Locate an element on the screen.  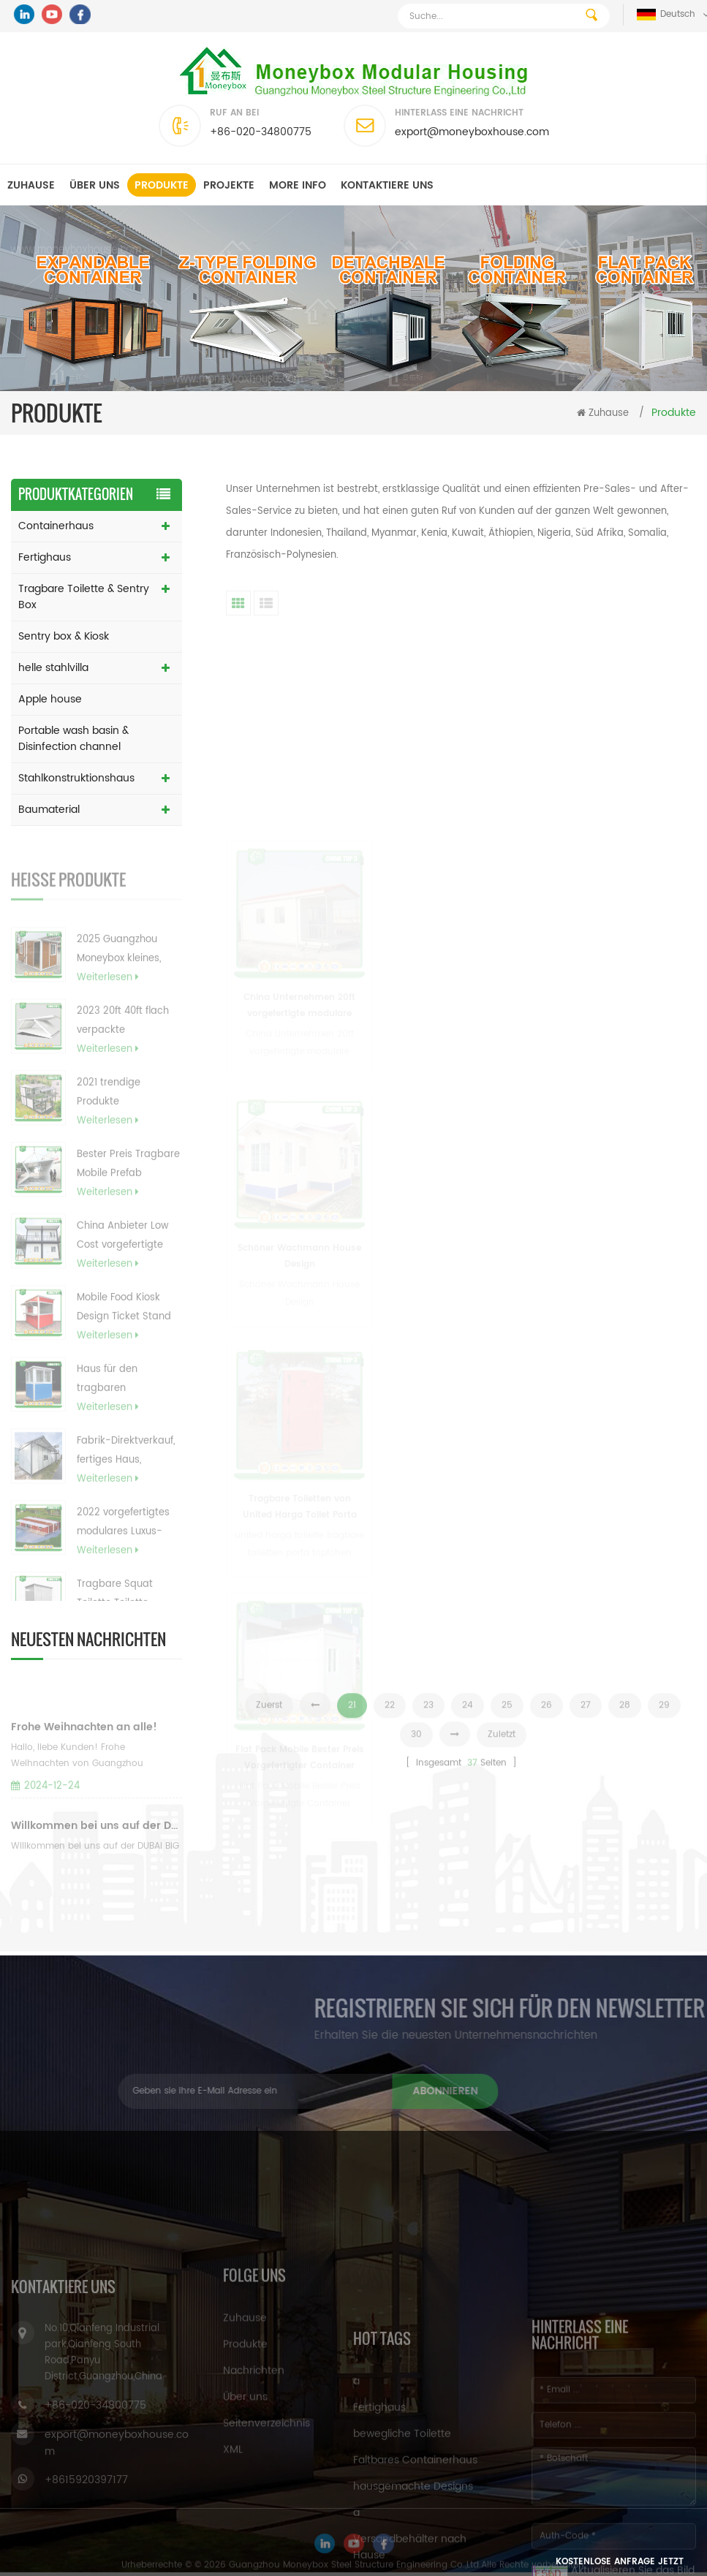
Tragbare Toilette & Sentry Box is located at coordinates (83, 596).